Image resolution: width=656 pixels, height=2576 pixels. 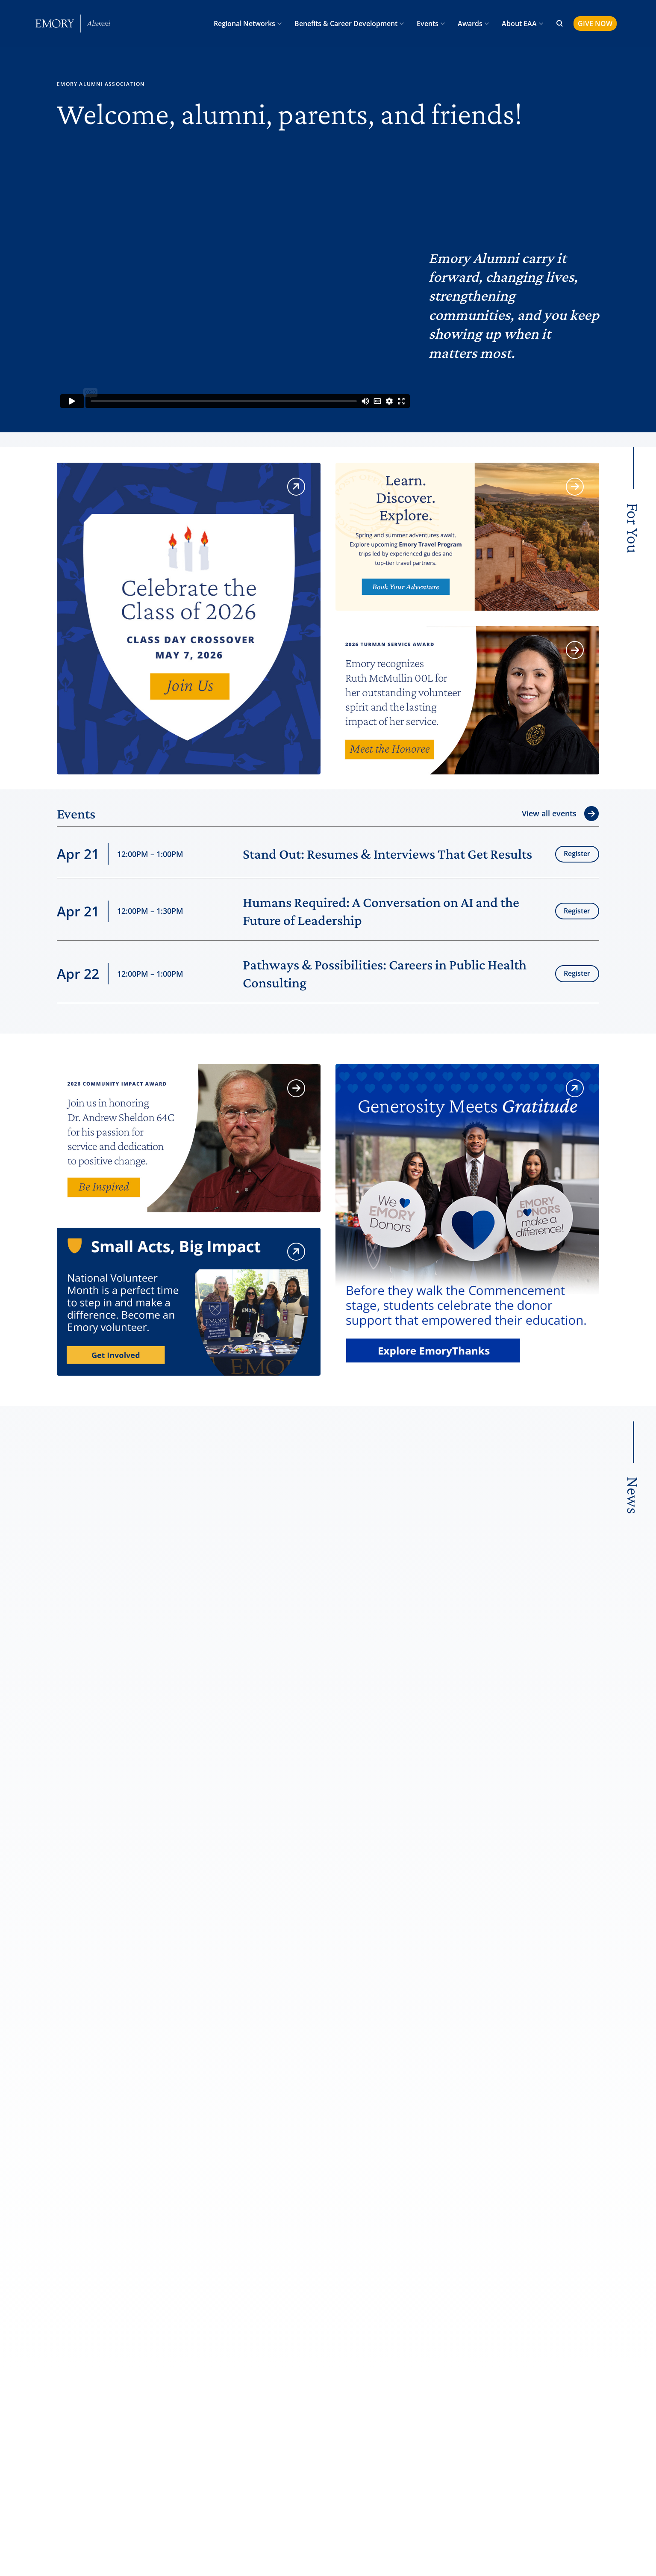 What do you see at coordinates (427, 23) in the screenshot?
I see `Events` at bounding box center [427, 23].